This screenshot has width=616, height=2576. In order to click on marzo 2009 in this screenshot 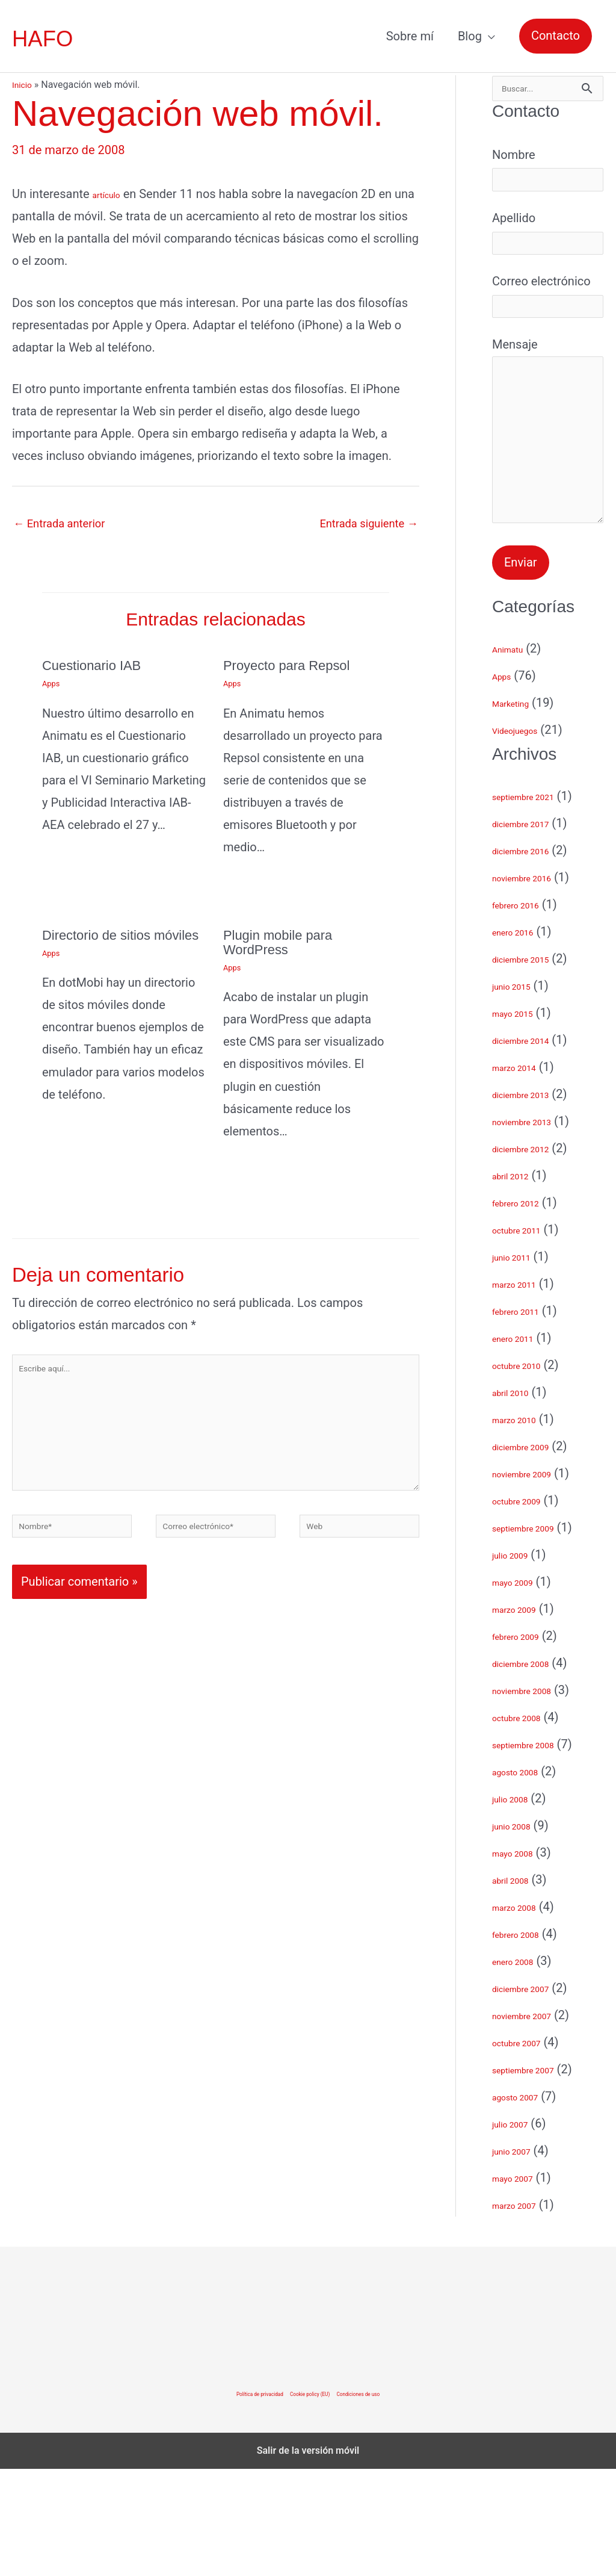, I will do `click(524, 1716)`.